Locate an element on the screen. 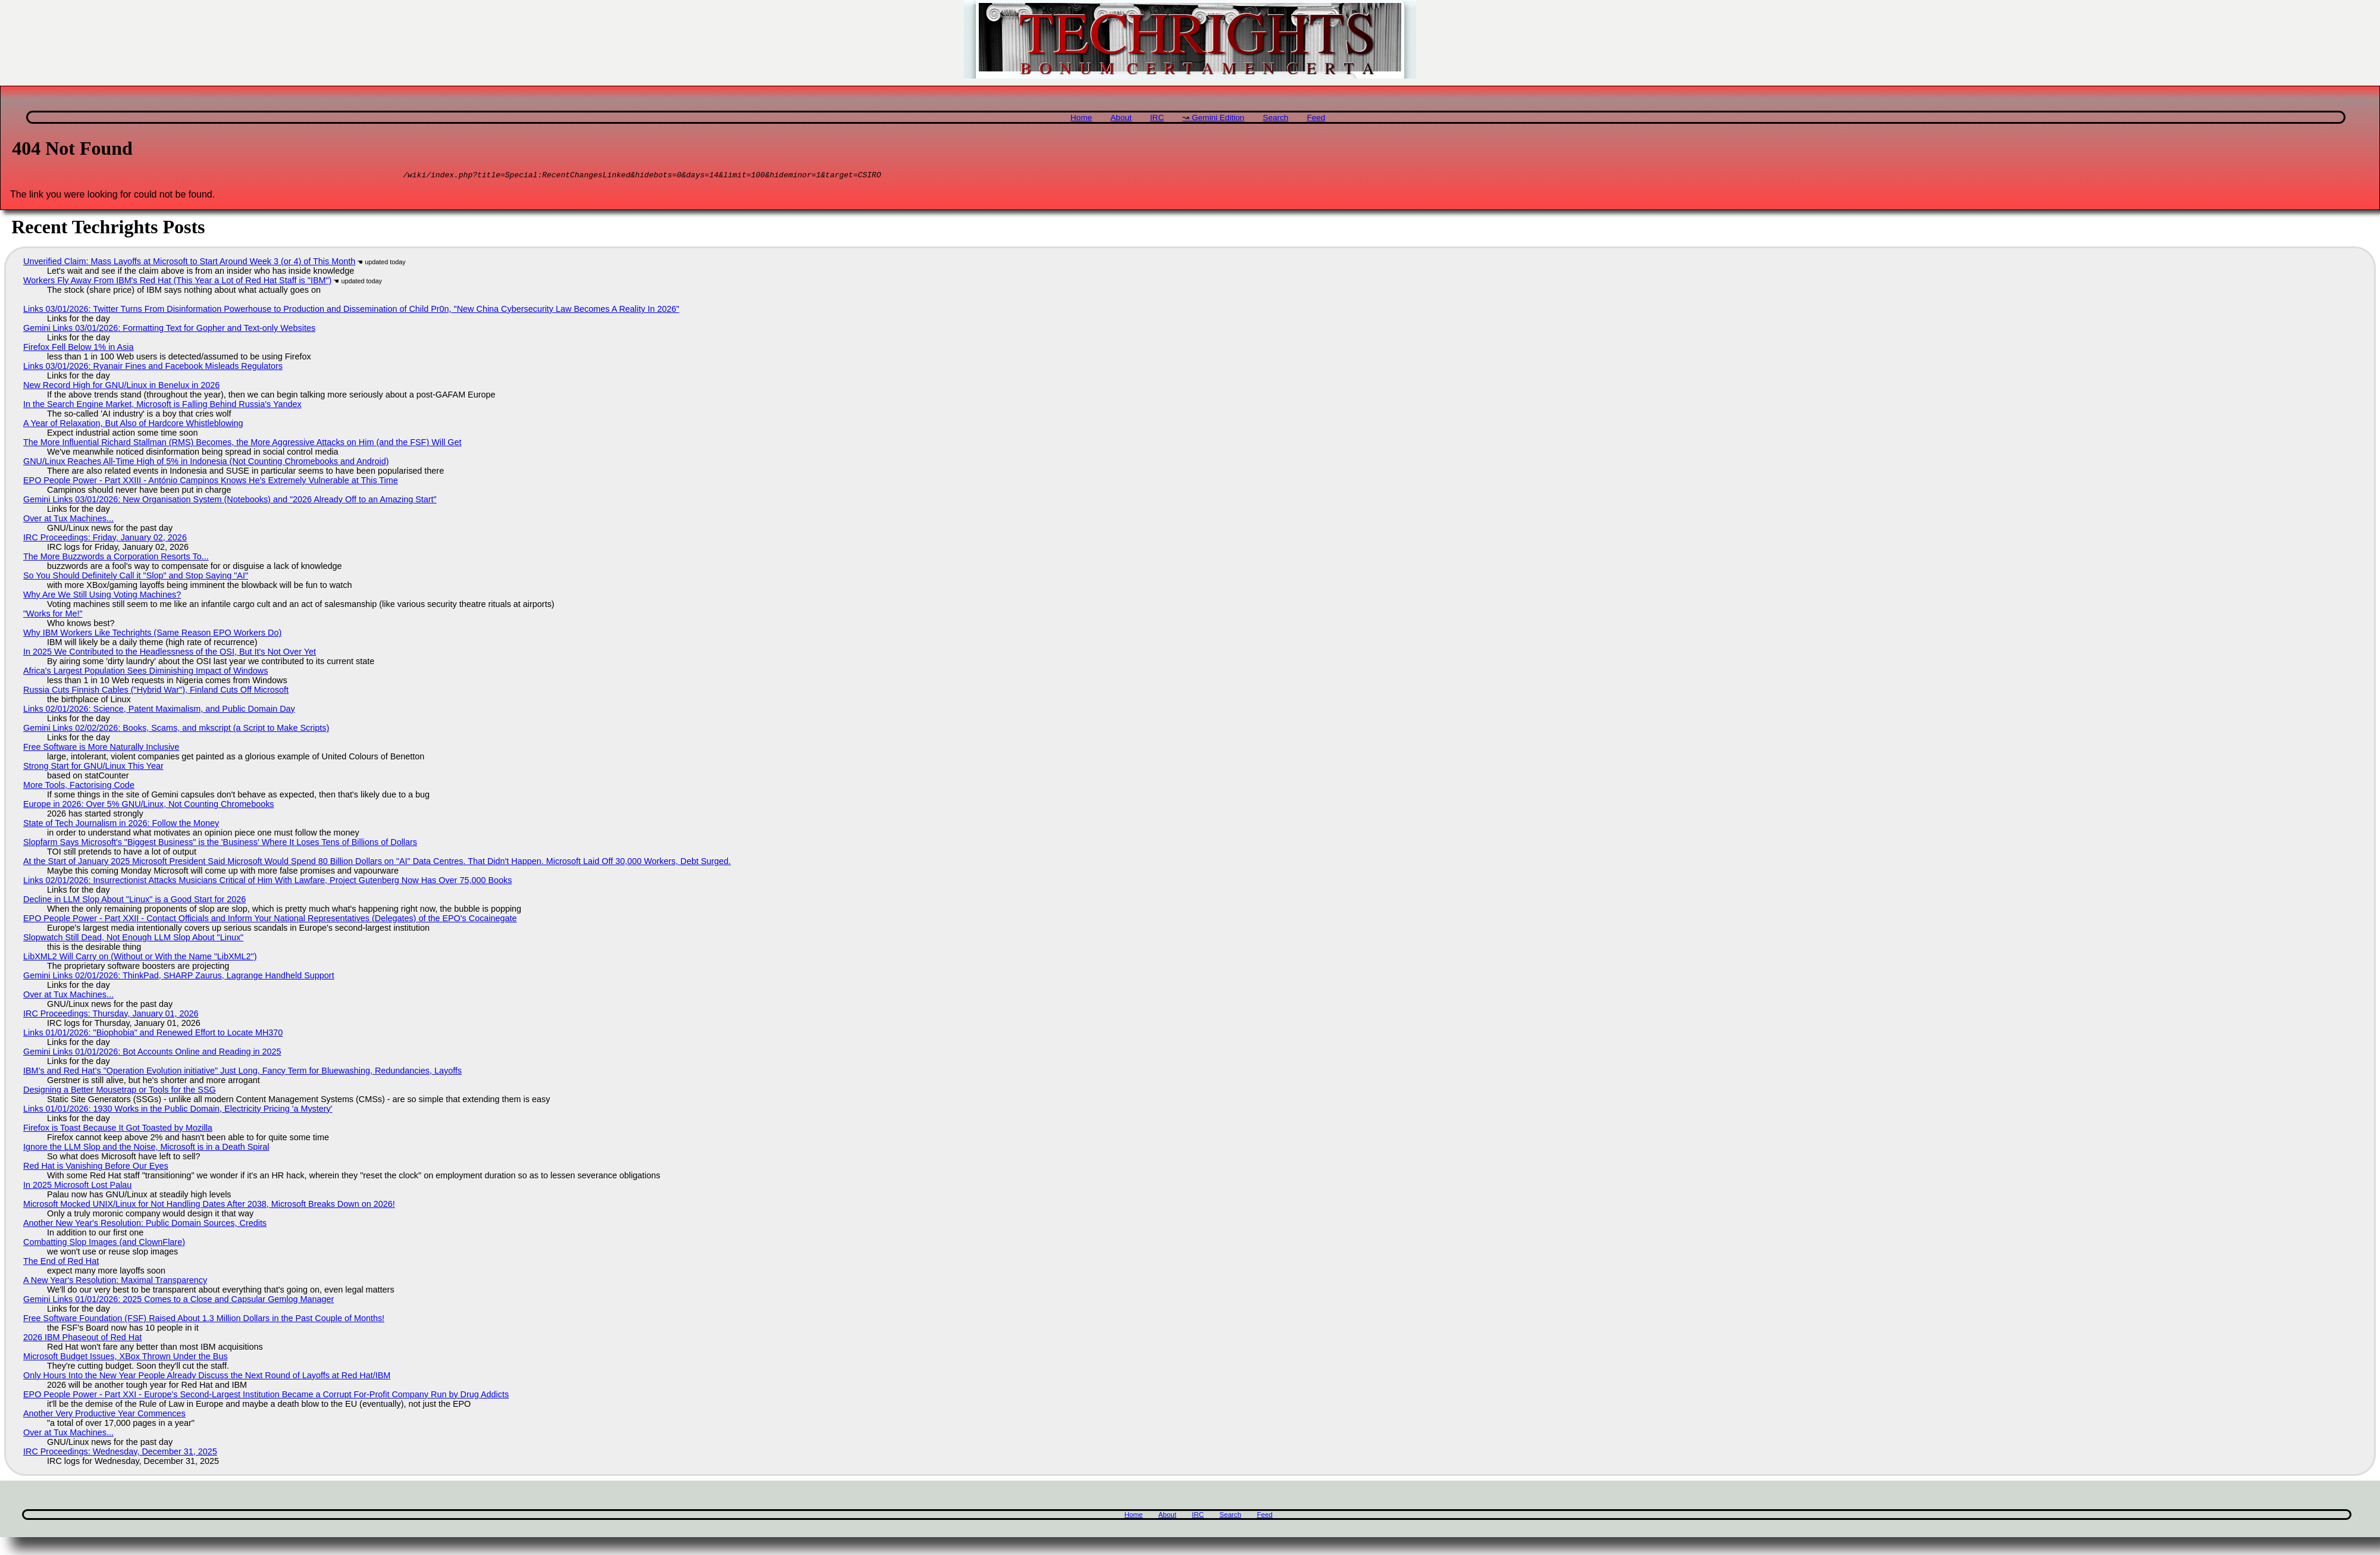 This screenshot has height=1555, width=2380. Gemini Links 03/01/2026: New Organisation System (Notebooks) and "2026 Already Off to an Amazing Start" is located at coordinates (230, 501).